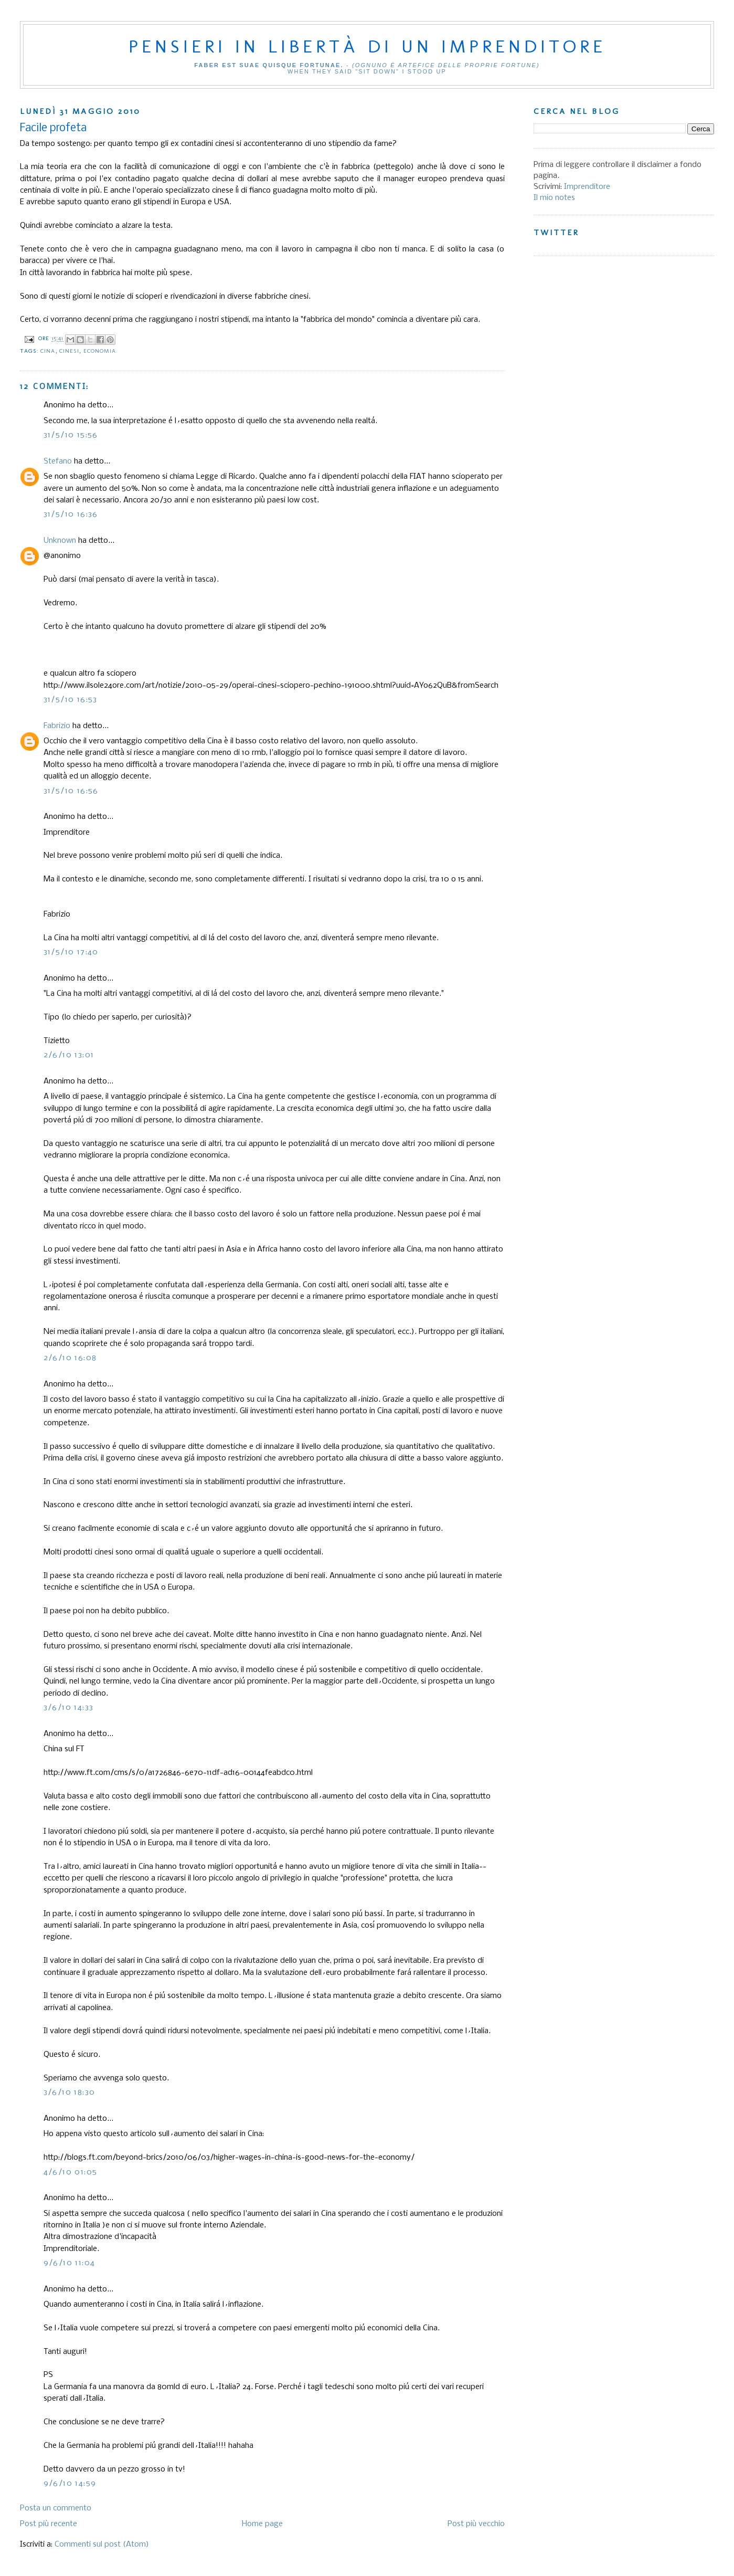 The image size is (734, 2576). Describe the element at coordinates (99, 351) in the screenshot. I see `Economia` at that location.